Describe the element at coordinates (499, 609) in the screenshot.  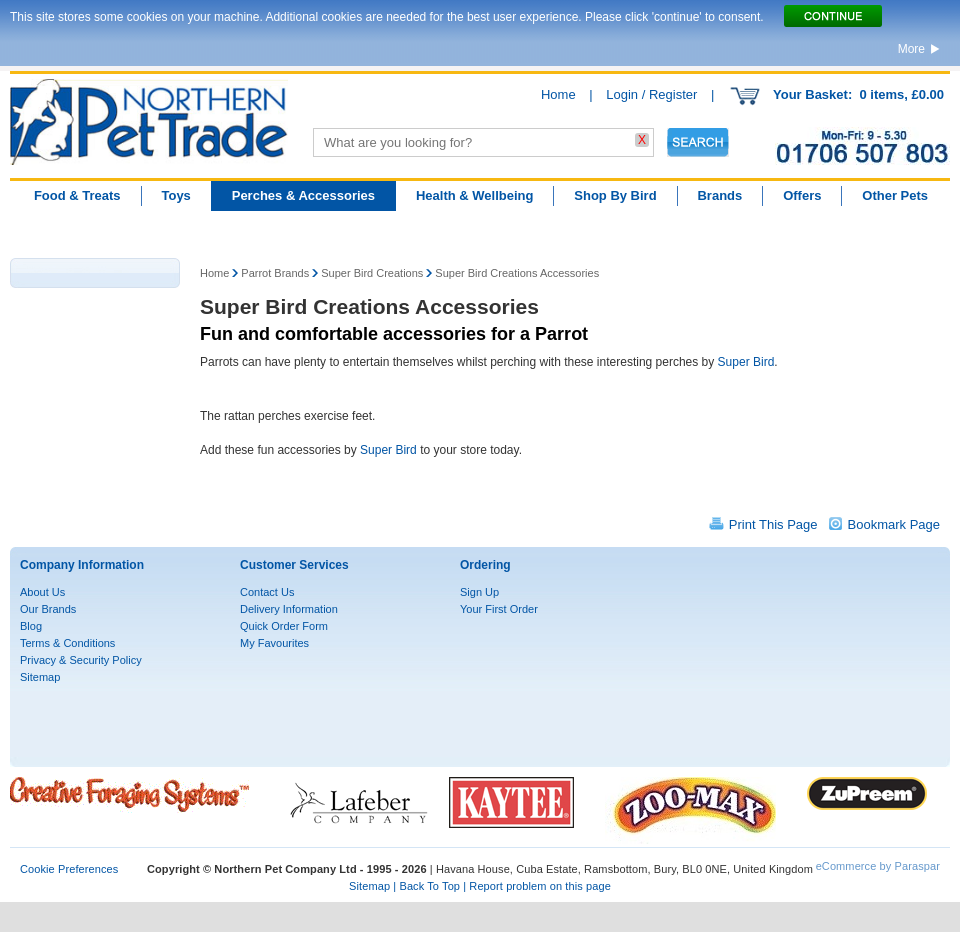
I see `Your First Order` at that location.